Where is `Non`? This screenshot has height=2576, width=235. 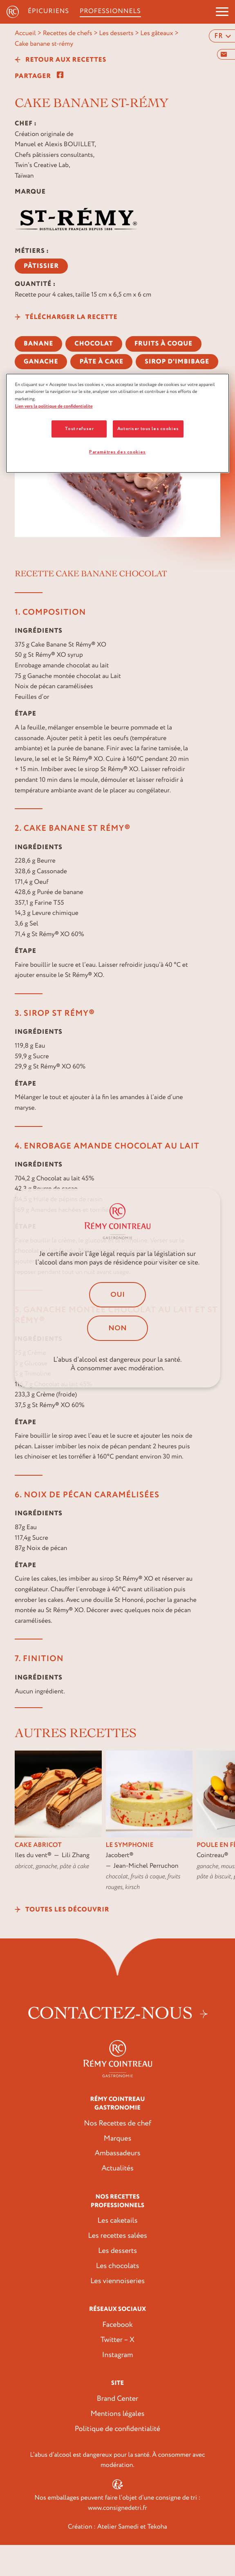 Non is located at coordinates (117, 1328).